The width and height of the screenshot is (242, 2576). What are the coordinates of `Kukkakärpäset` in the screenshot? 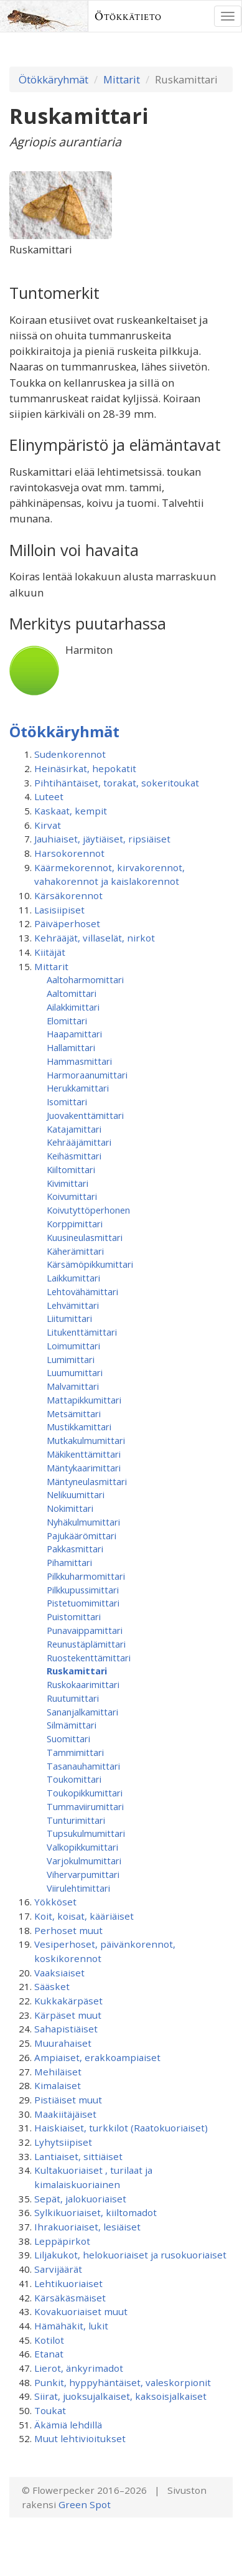 It's located at (68, 2000).